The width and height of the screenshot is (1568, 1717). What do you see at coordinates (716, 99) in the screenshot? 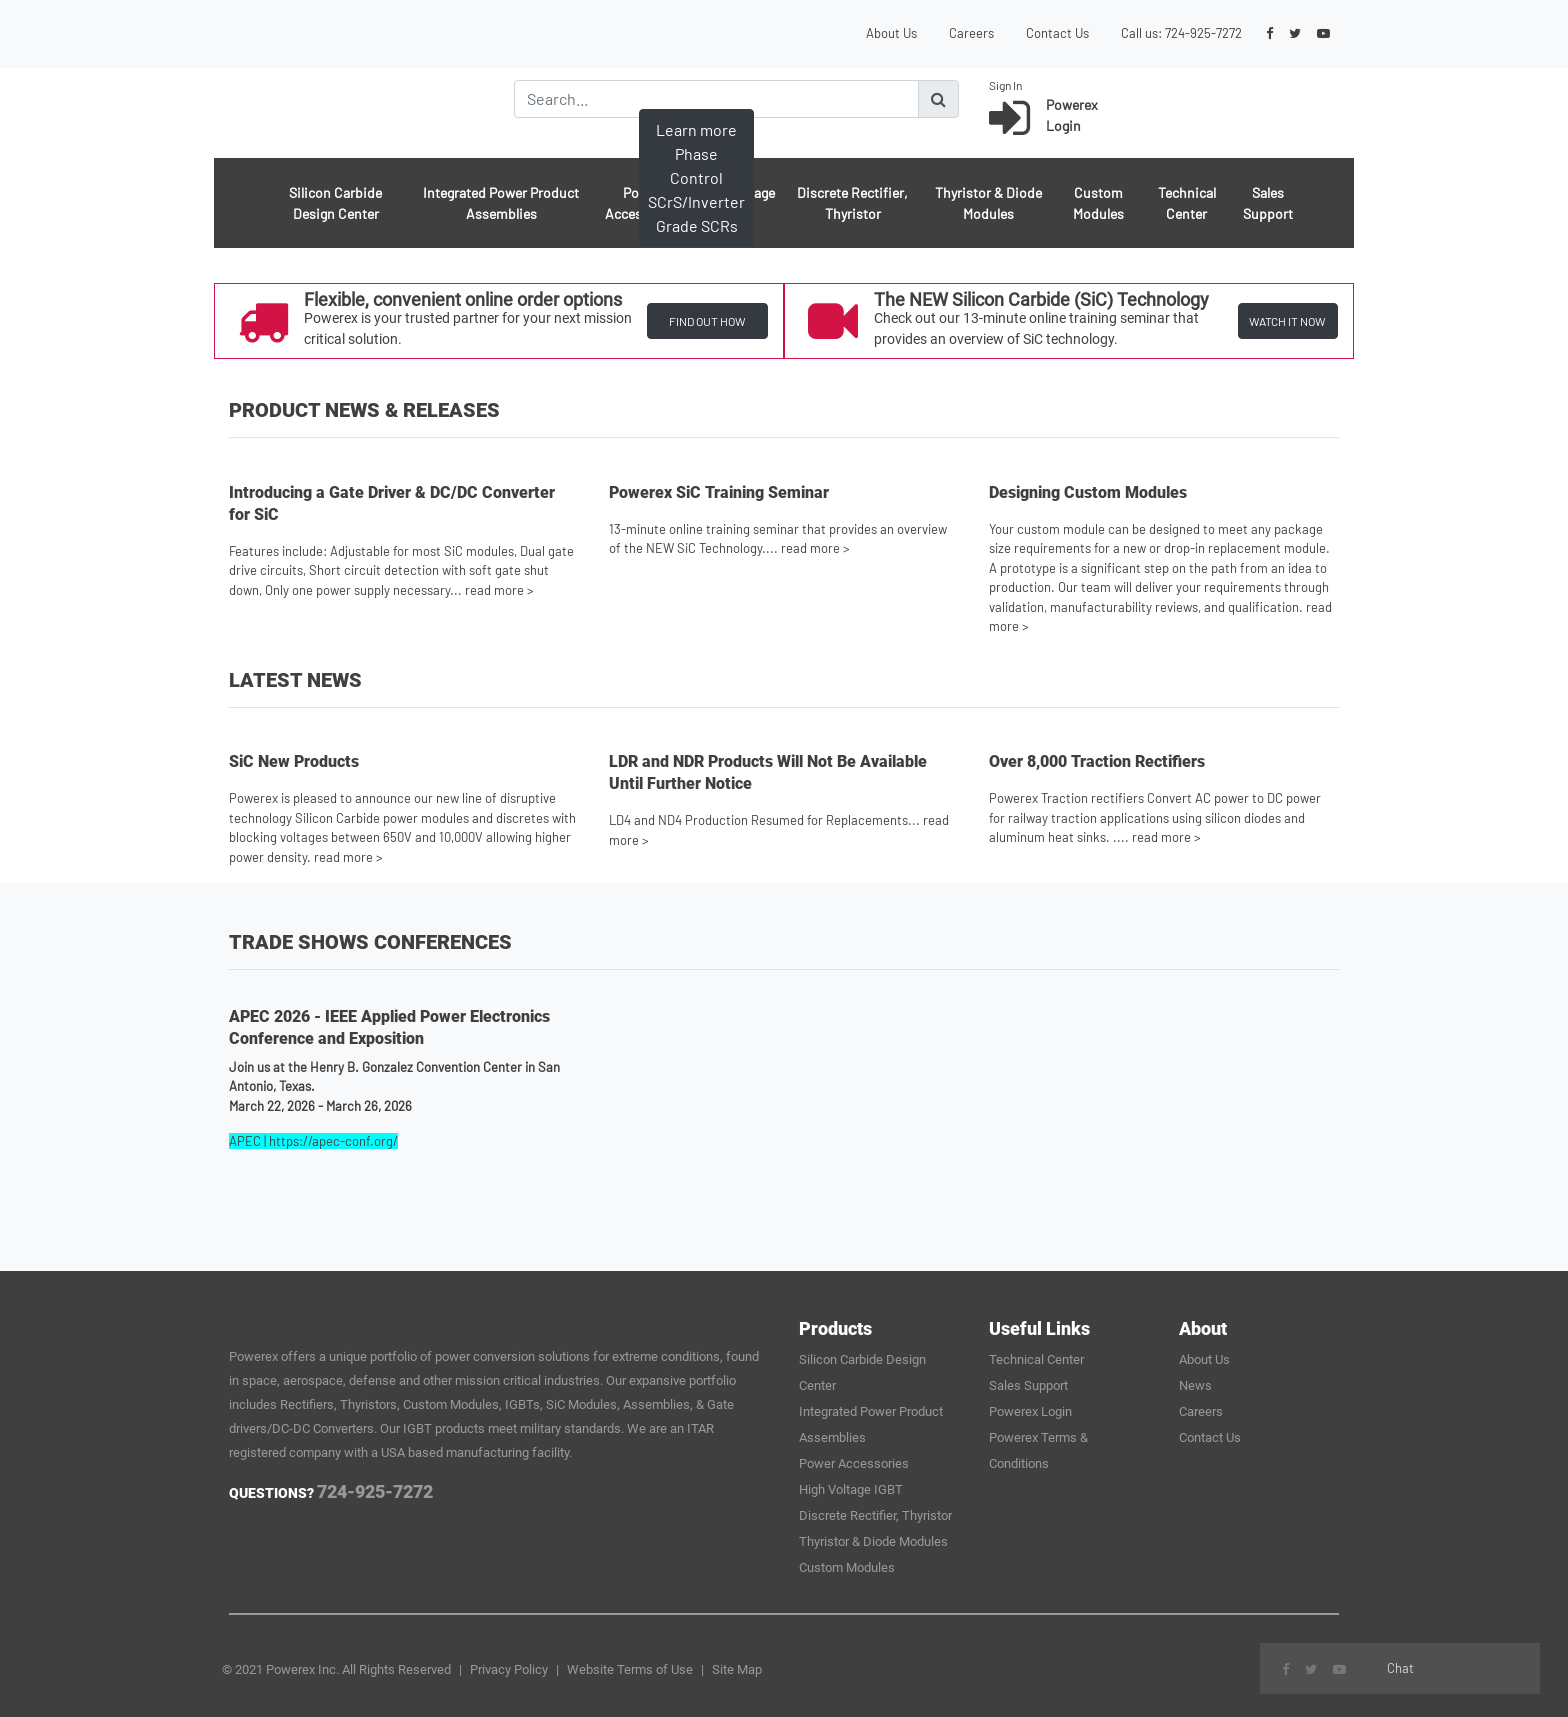
I see `[Search]` at bounding box center [716, 99].